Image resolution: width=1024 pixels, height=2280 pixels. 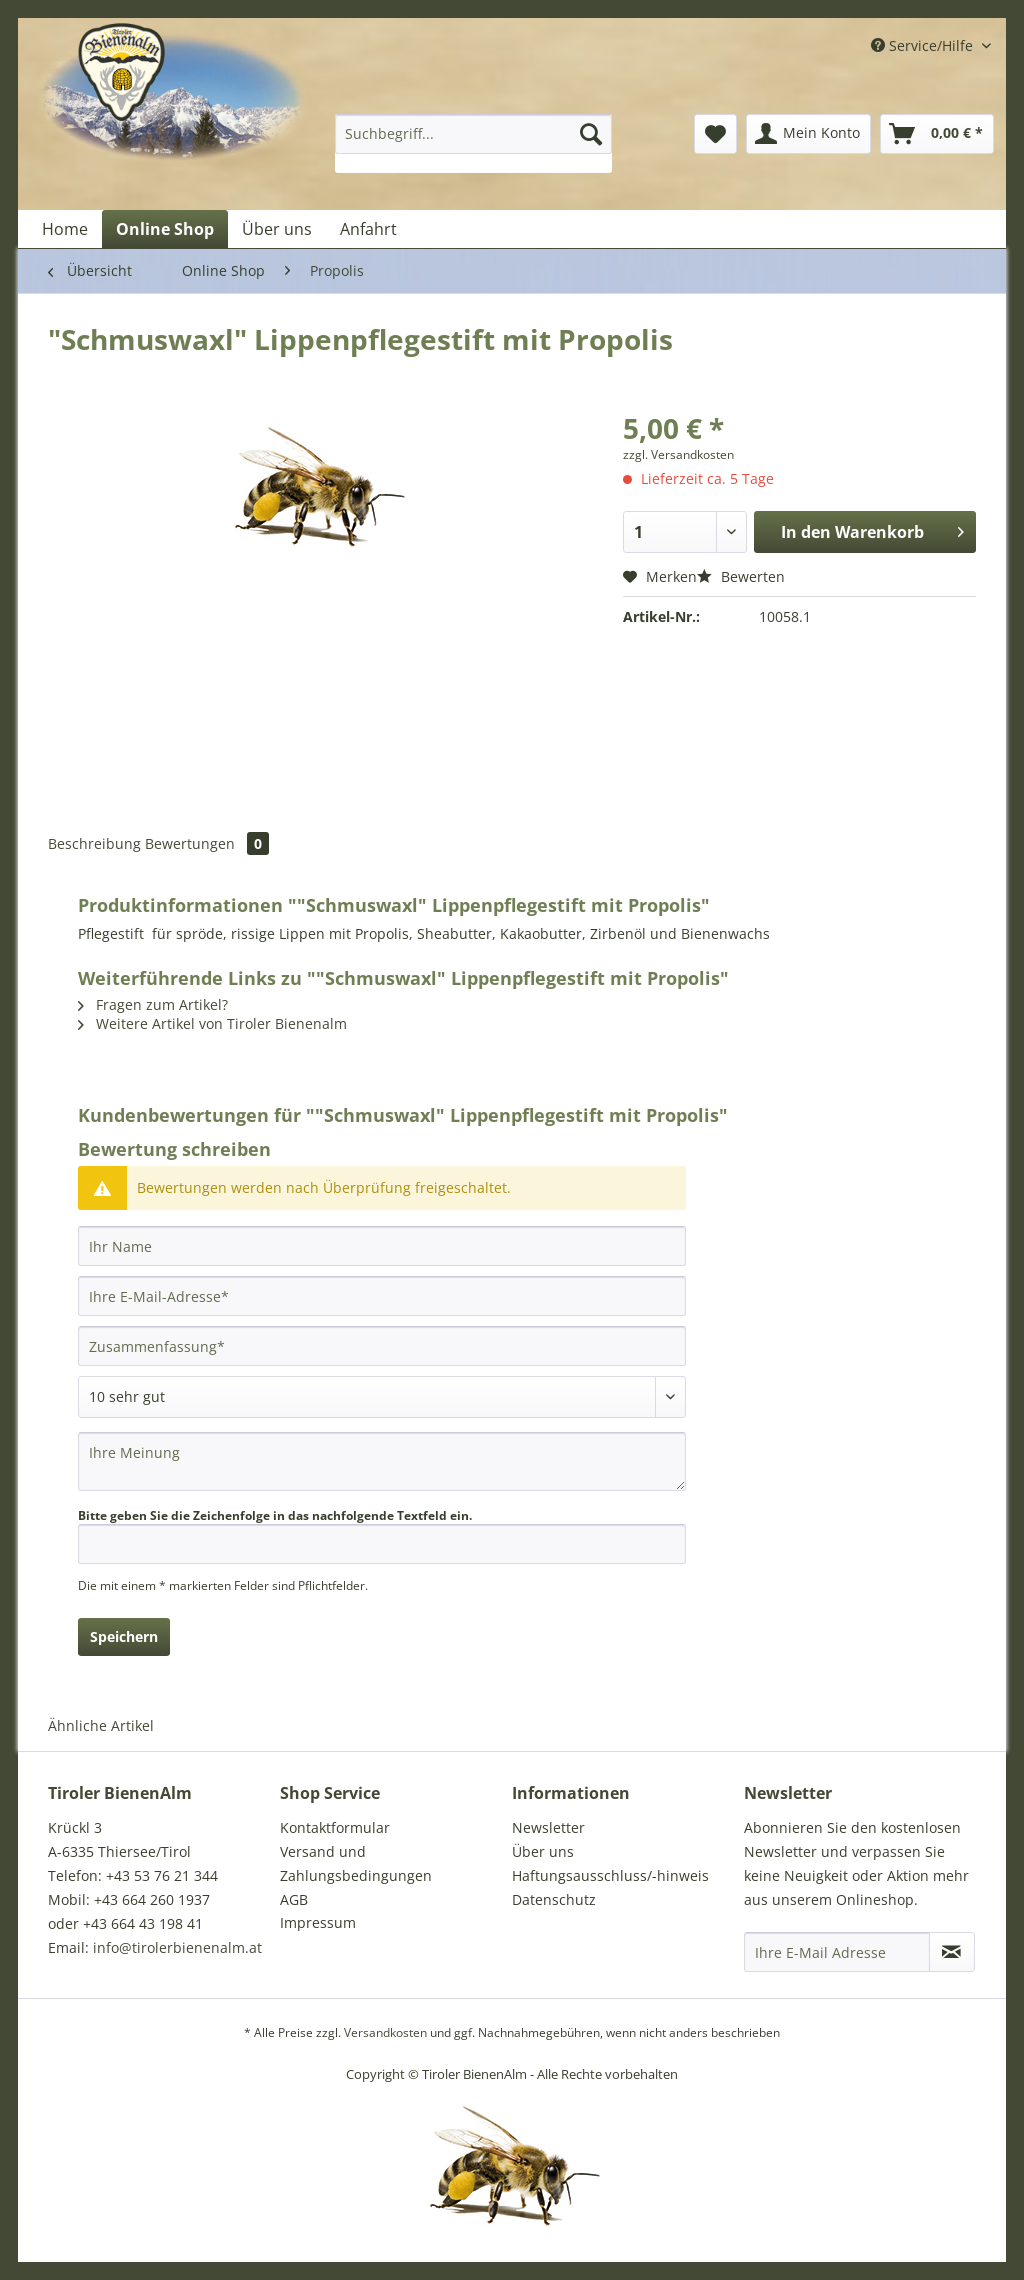 I want to click on [Newsletter abonnieren], so click(x=952, y=1952).